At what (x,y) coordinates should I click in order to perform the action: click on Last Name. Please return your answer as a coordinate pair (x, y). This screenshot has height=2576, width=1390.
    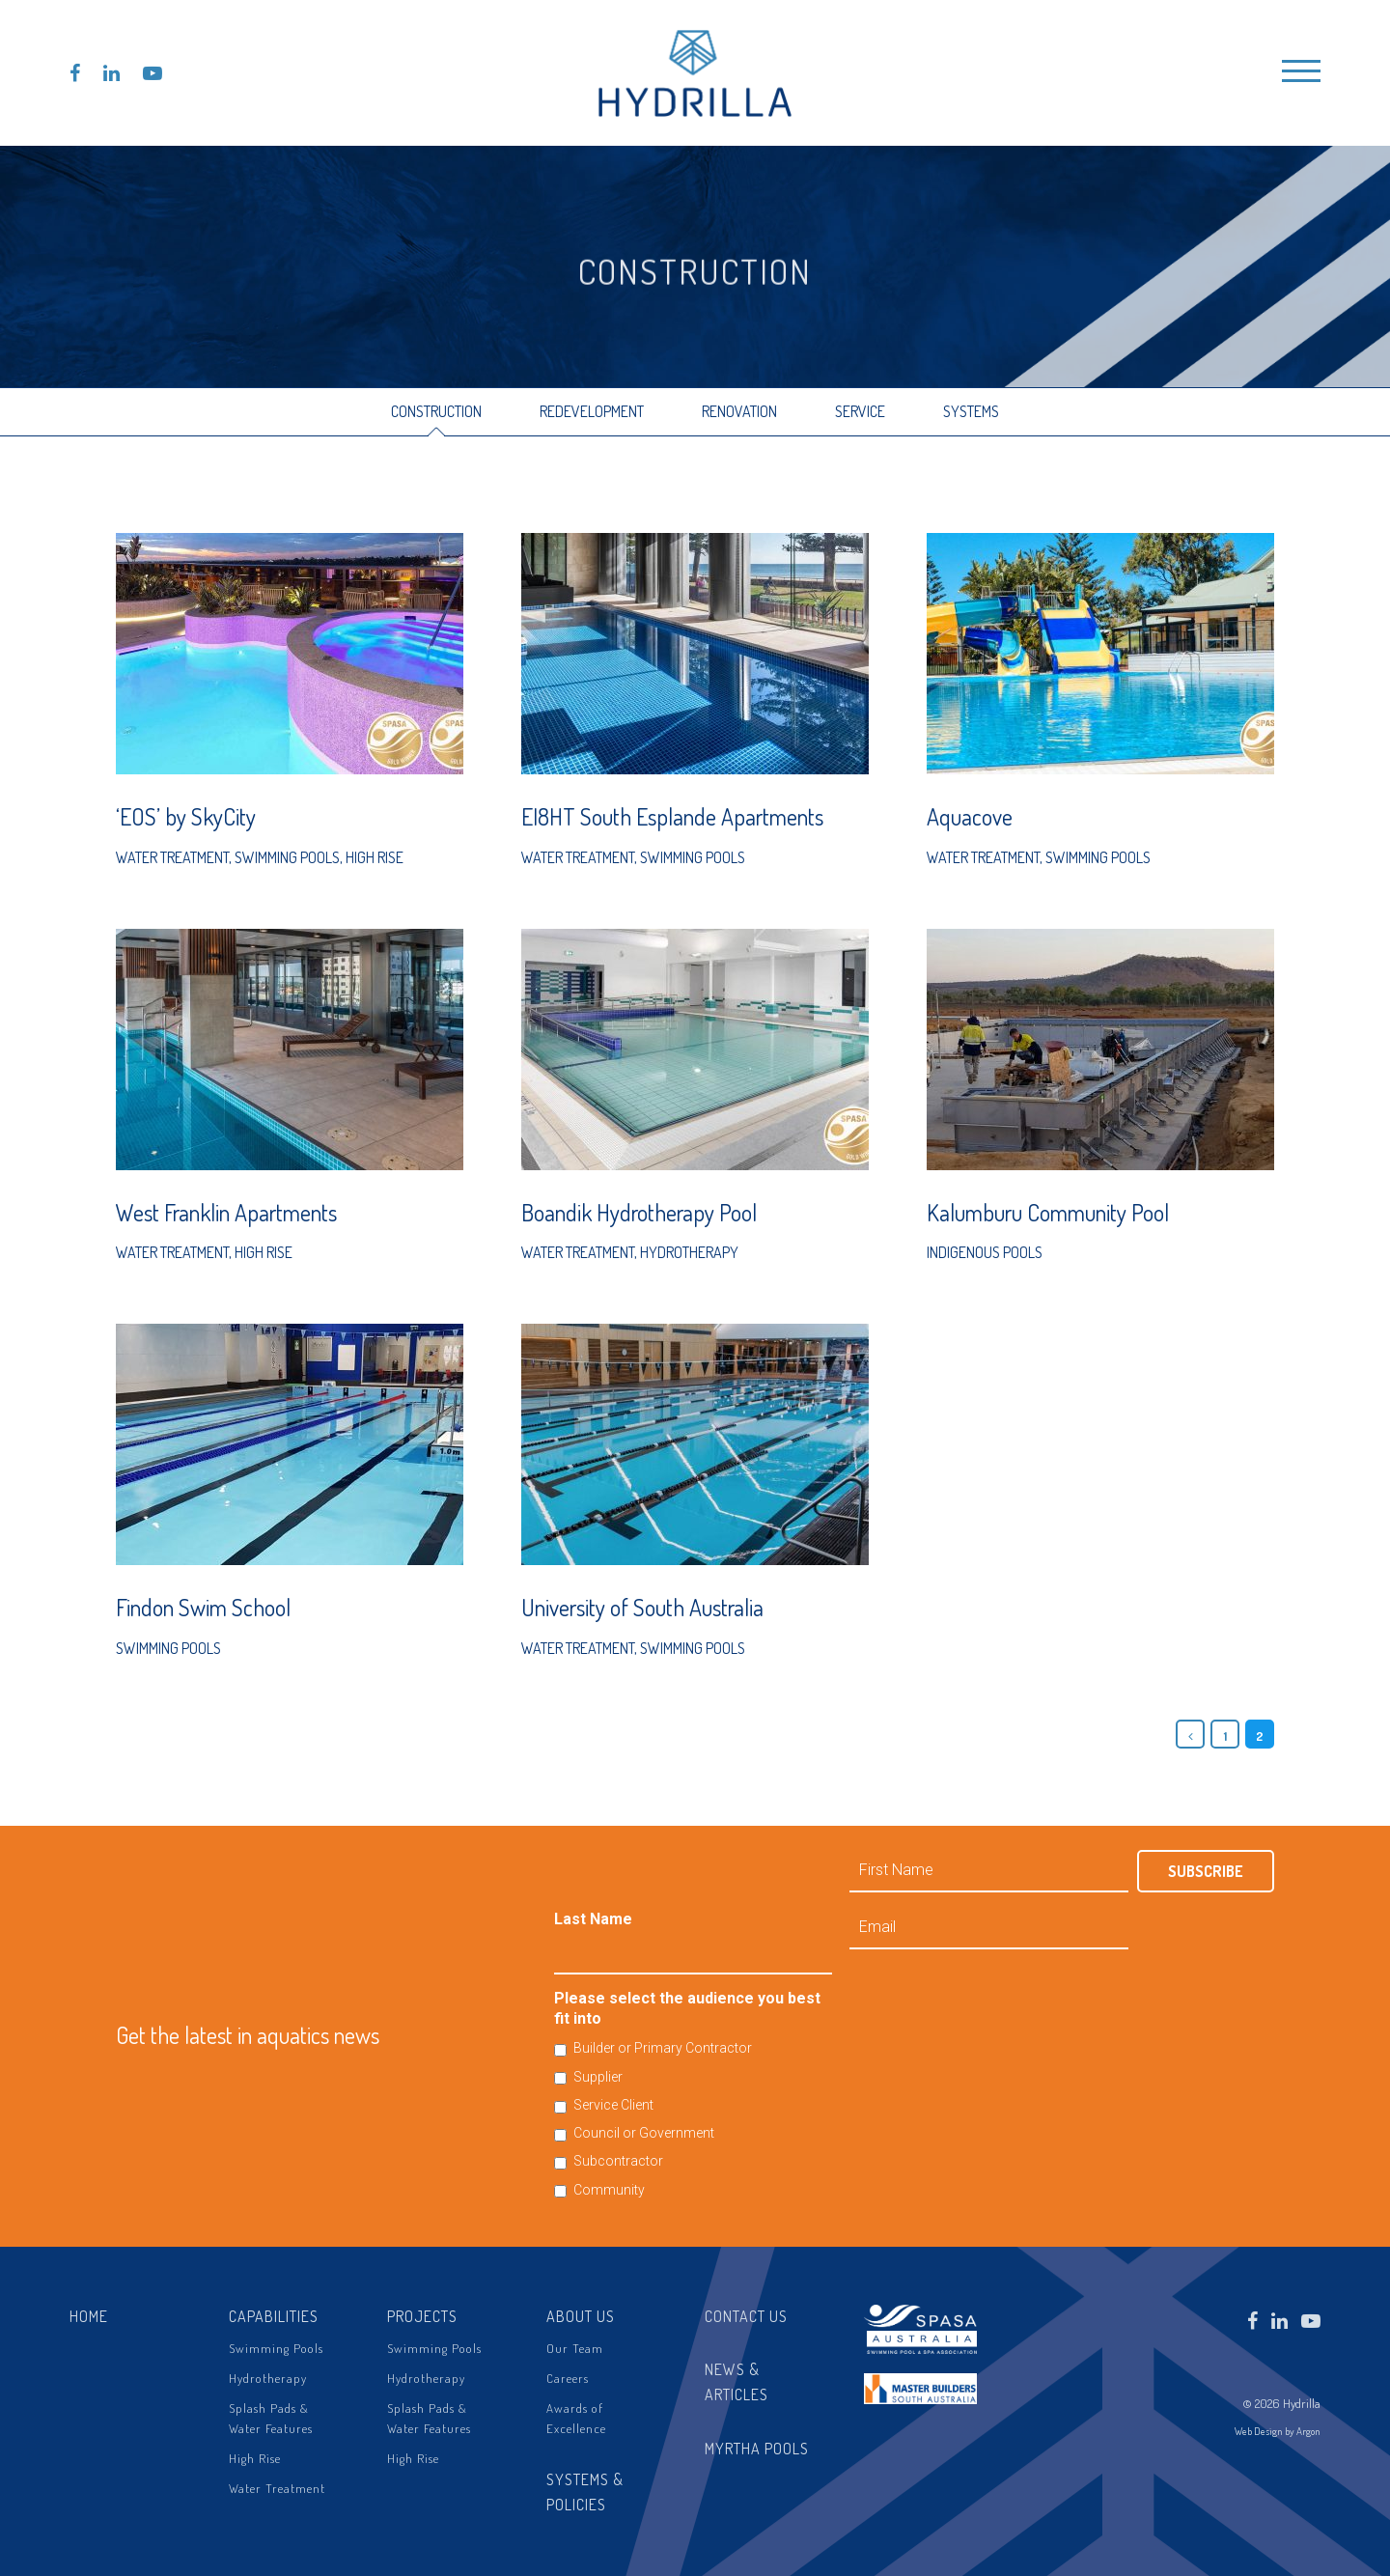
    Looking at the image, I should click on (593, 1919).